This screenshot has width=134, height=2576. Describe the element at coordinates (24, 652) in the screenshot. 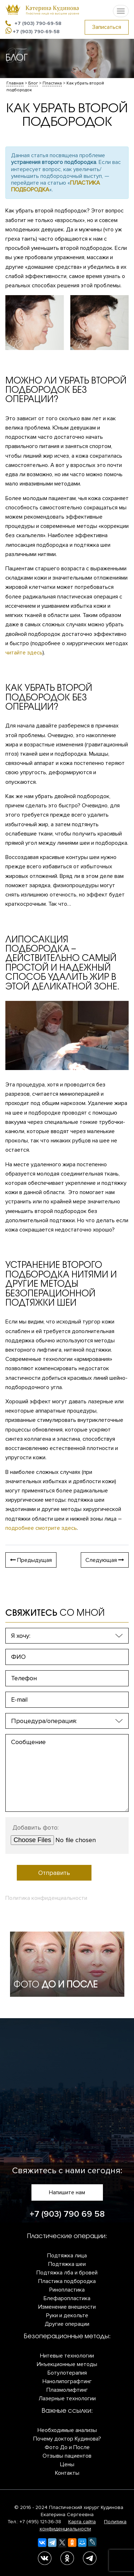

I see `читайте здесь` at that location.